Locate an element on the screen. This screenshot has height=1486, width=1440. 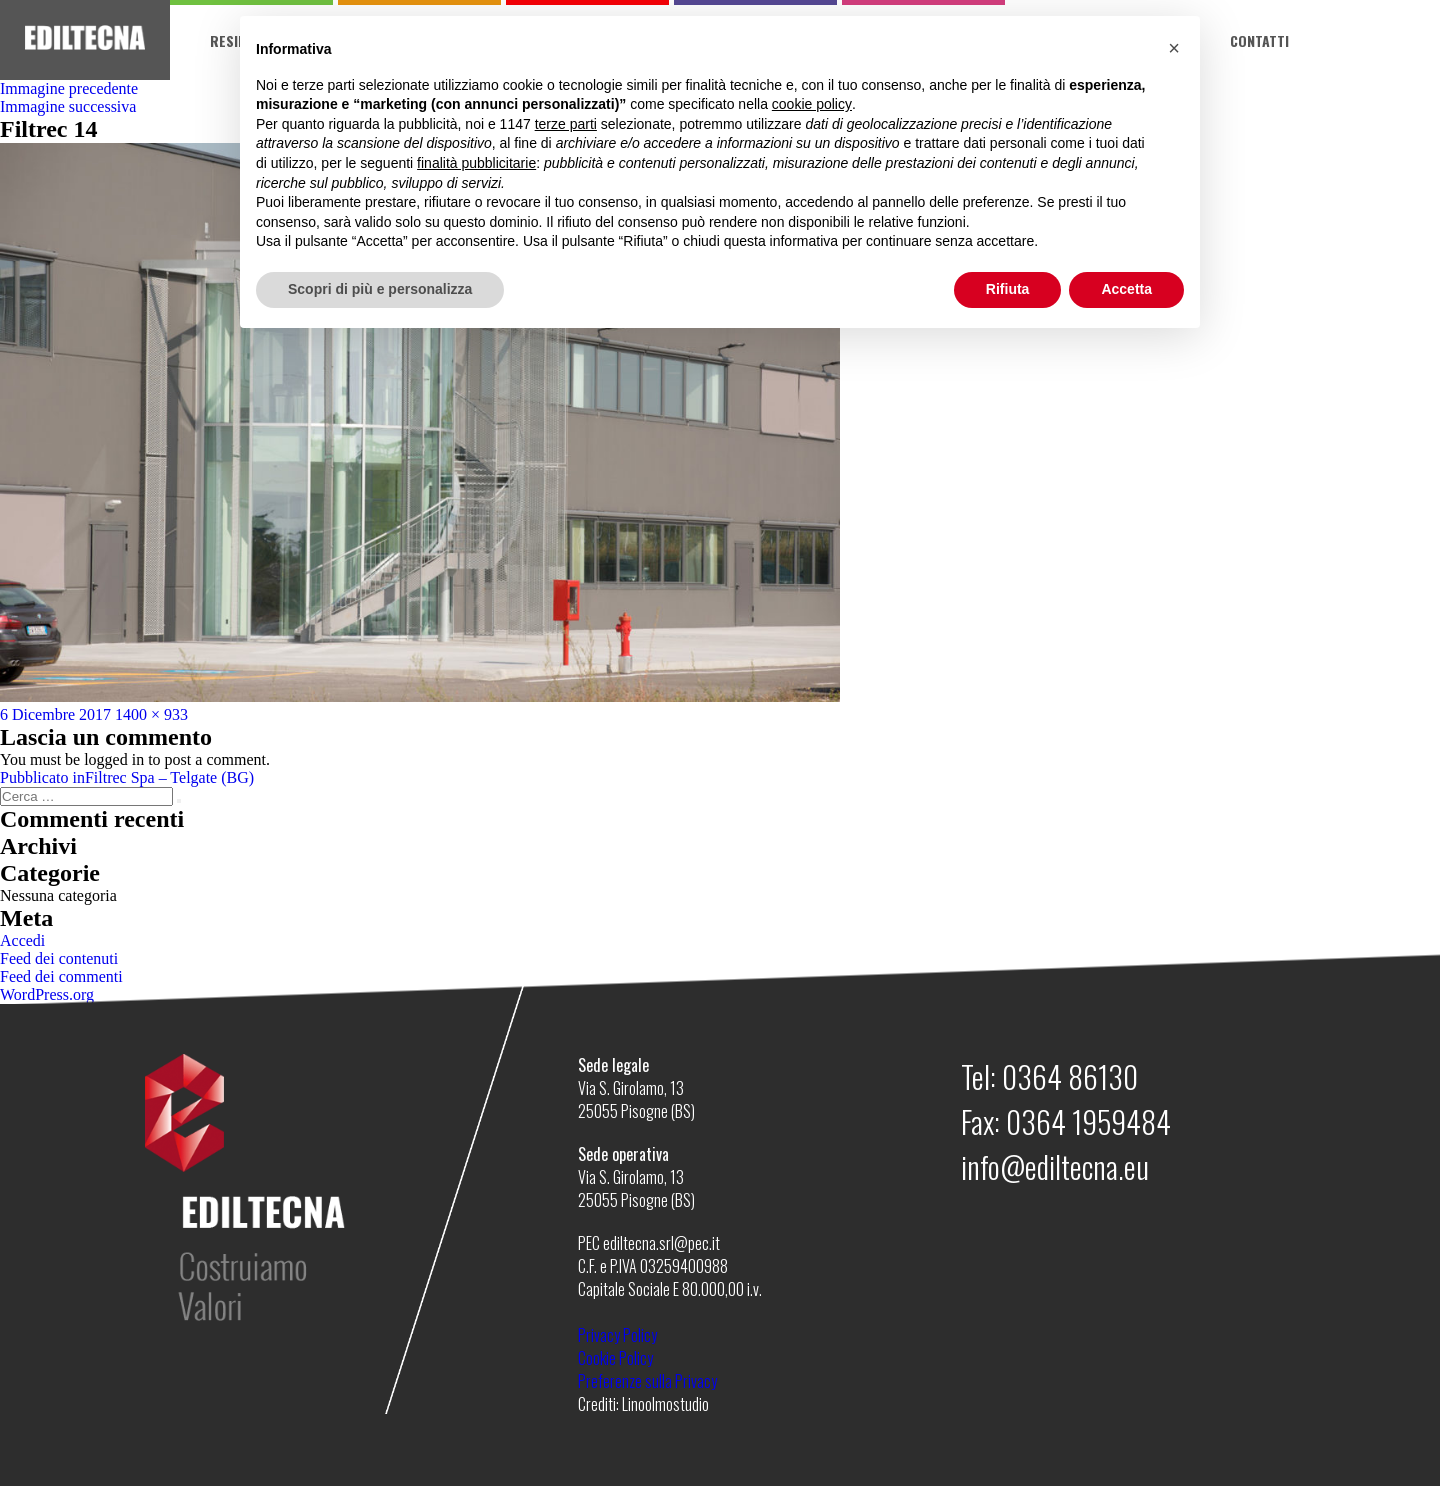
[button] is located at coordinates (1174, 48).